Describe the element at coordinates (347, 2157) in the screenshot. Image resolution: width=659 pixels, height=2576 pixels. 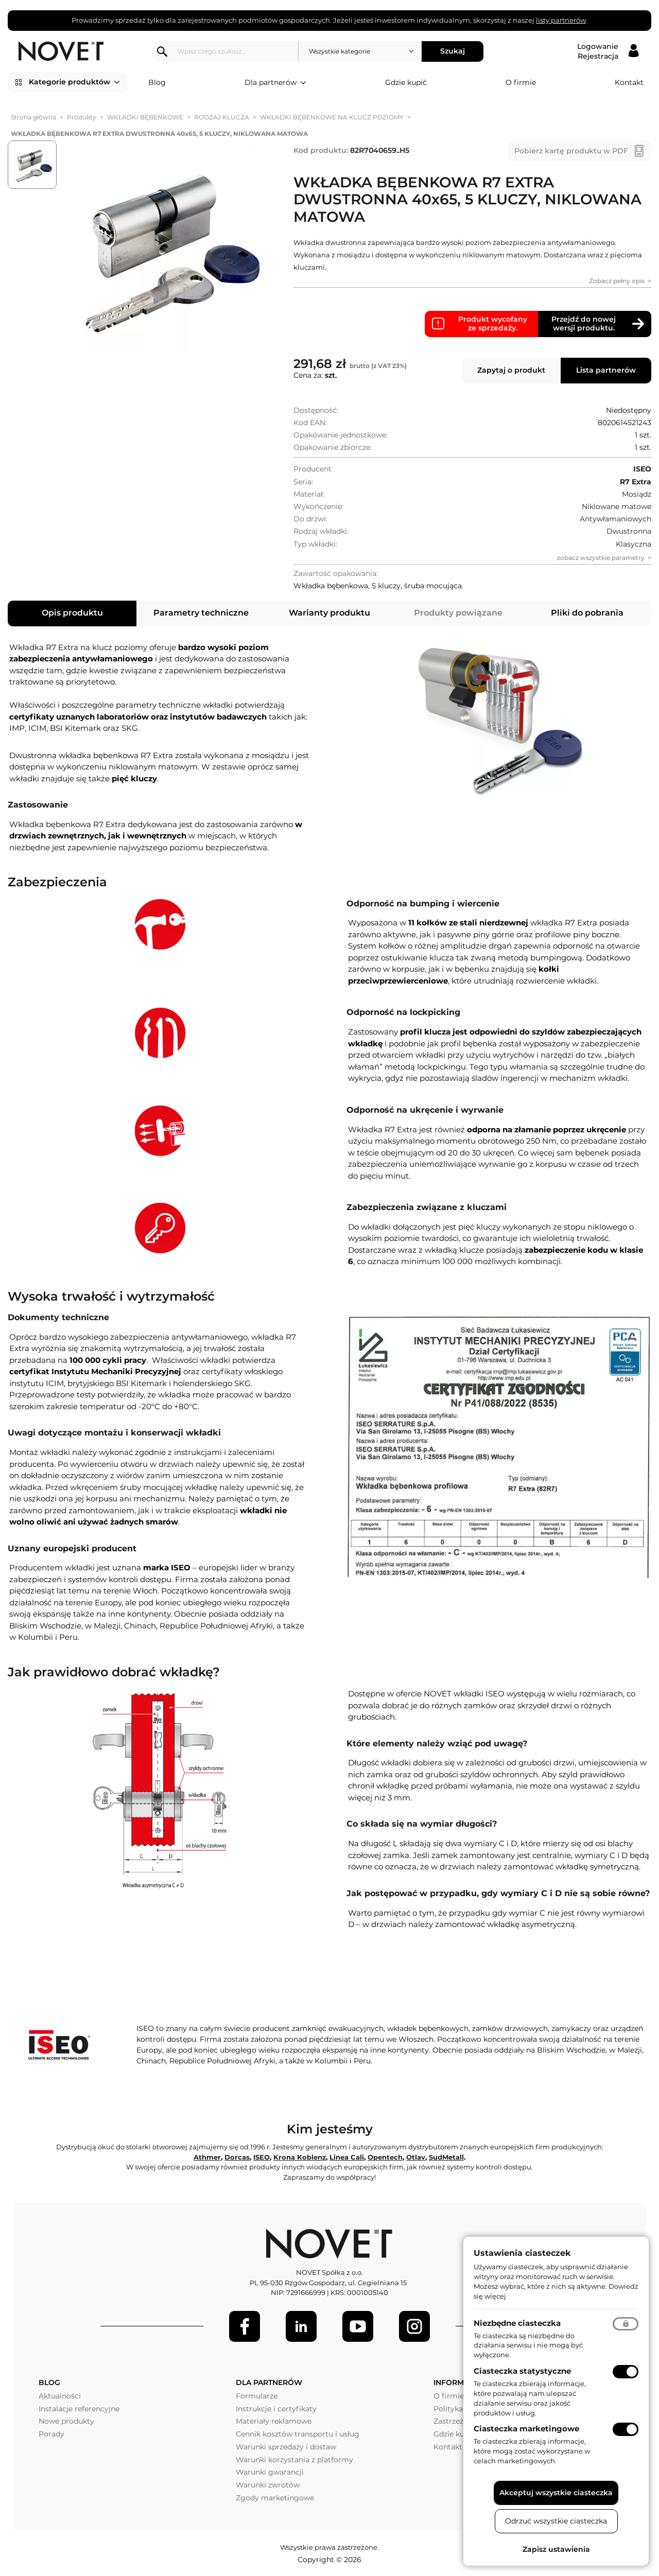
I see `Linea Cali` at that location.